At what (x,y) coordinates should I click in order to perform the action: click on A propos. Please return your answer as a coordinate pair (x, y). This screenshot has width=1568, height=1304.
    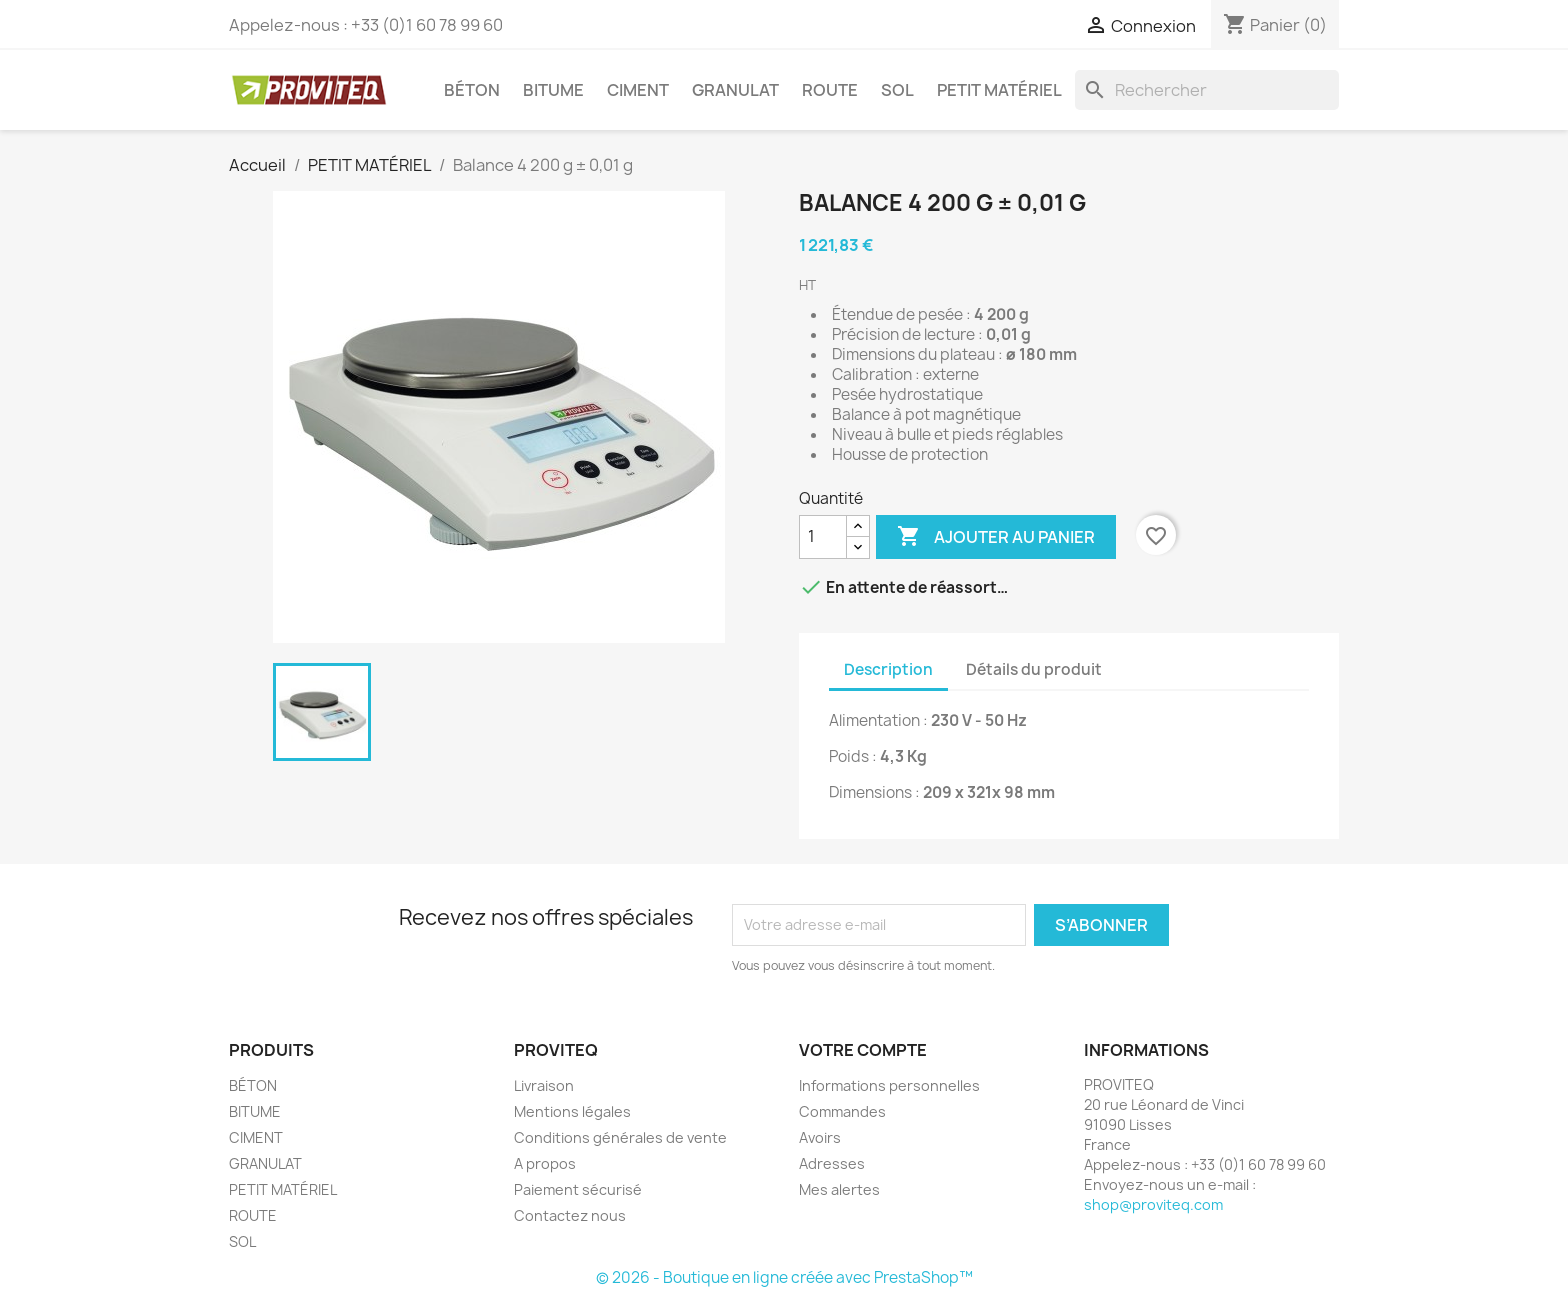
    Looking at the image, I should click on (545, 1163).